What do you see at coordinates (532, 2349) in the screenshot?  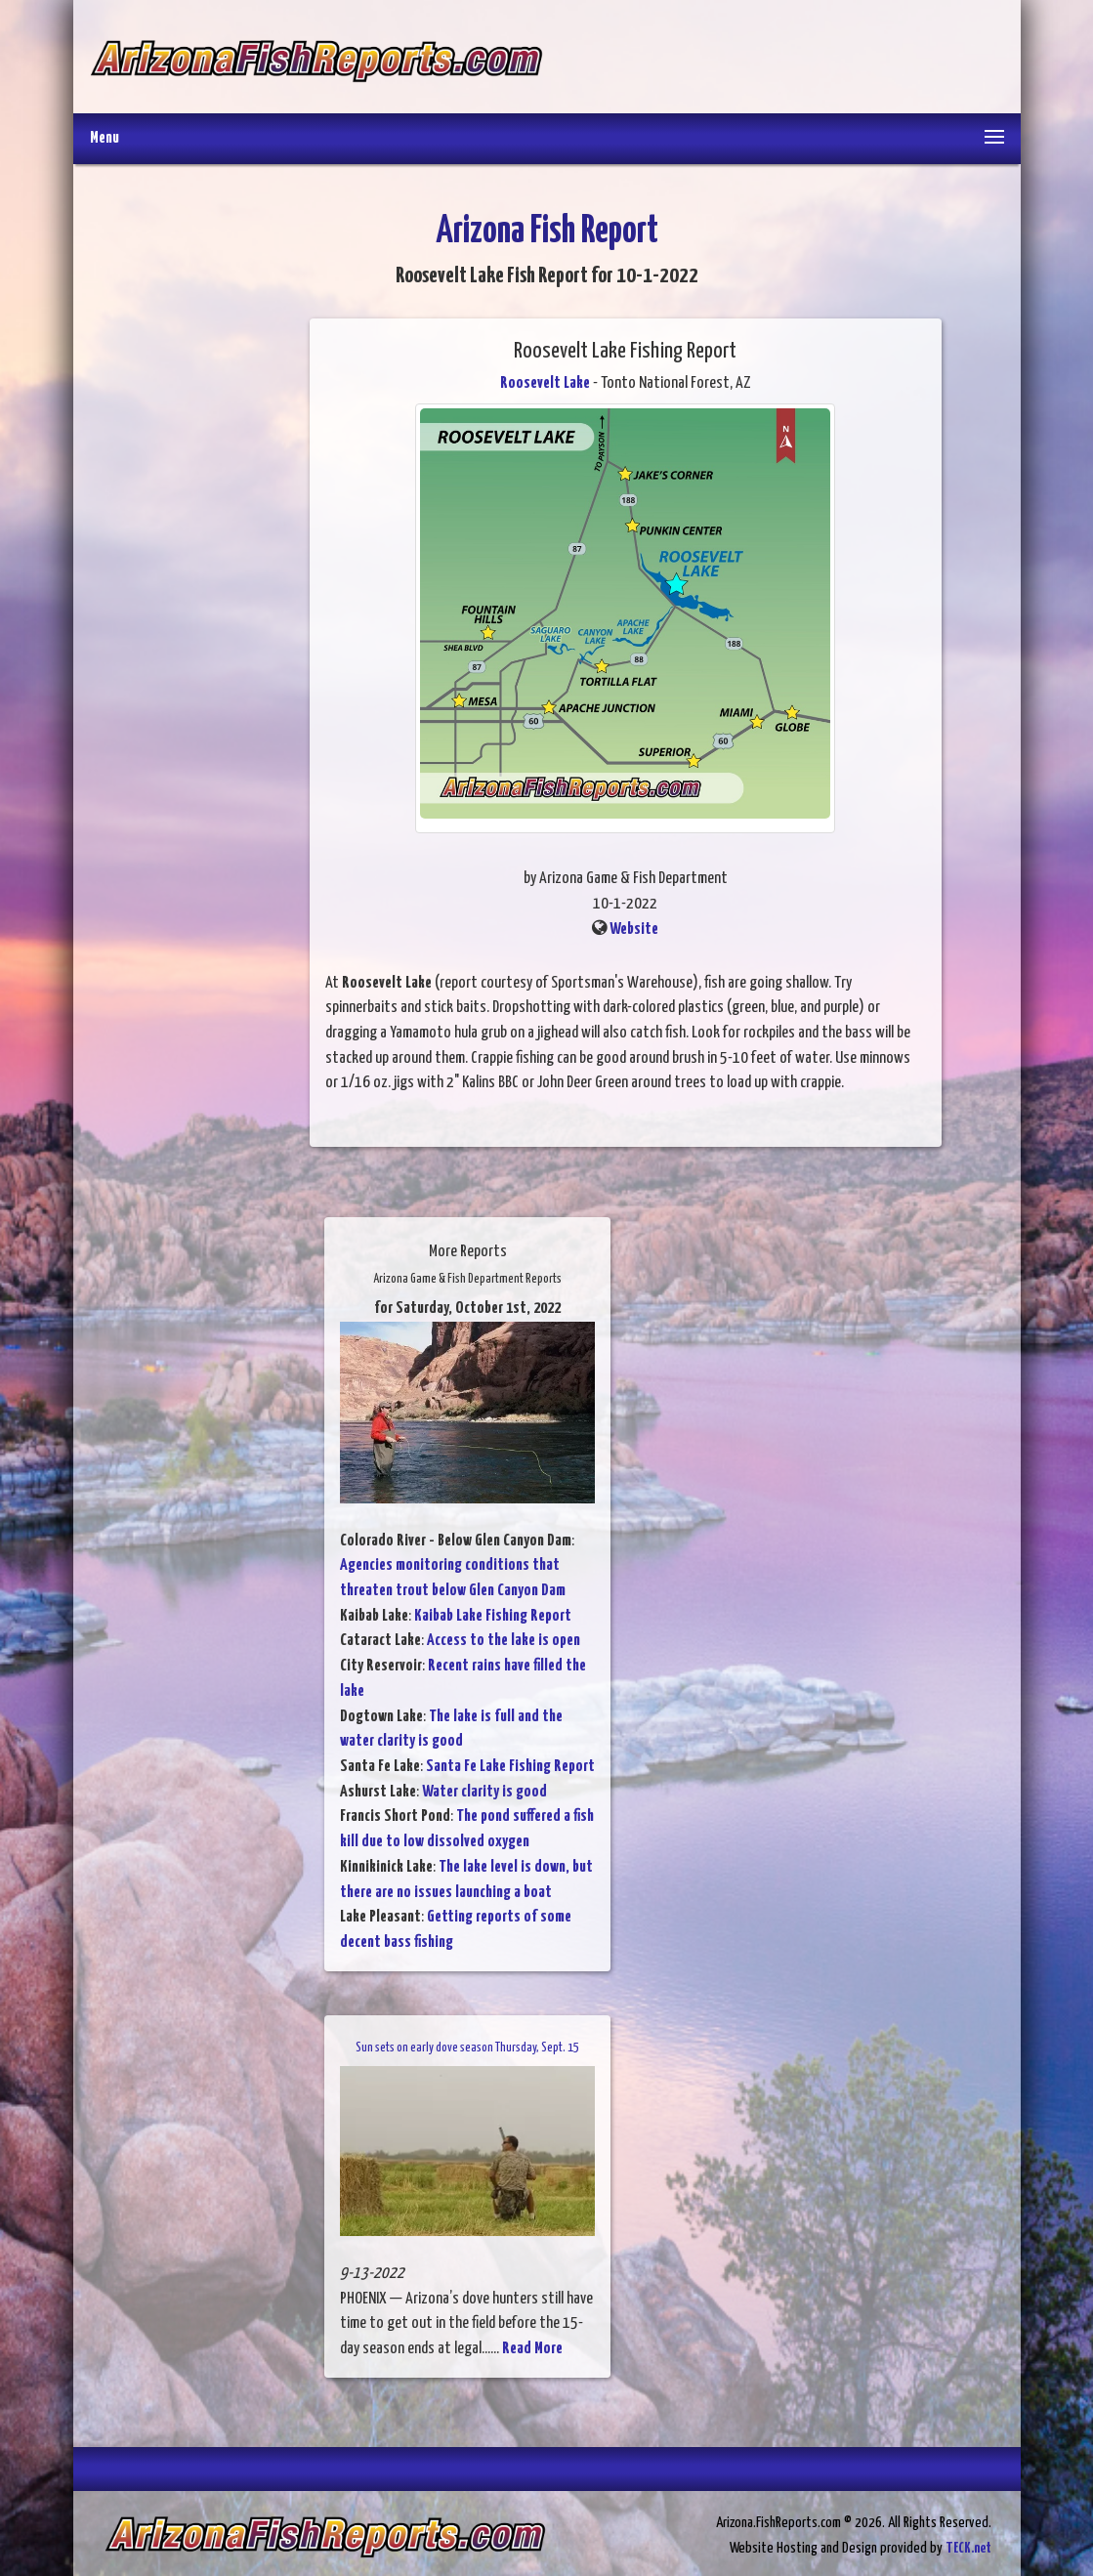 I see `Read More` at bounding box center [532, 2349].